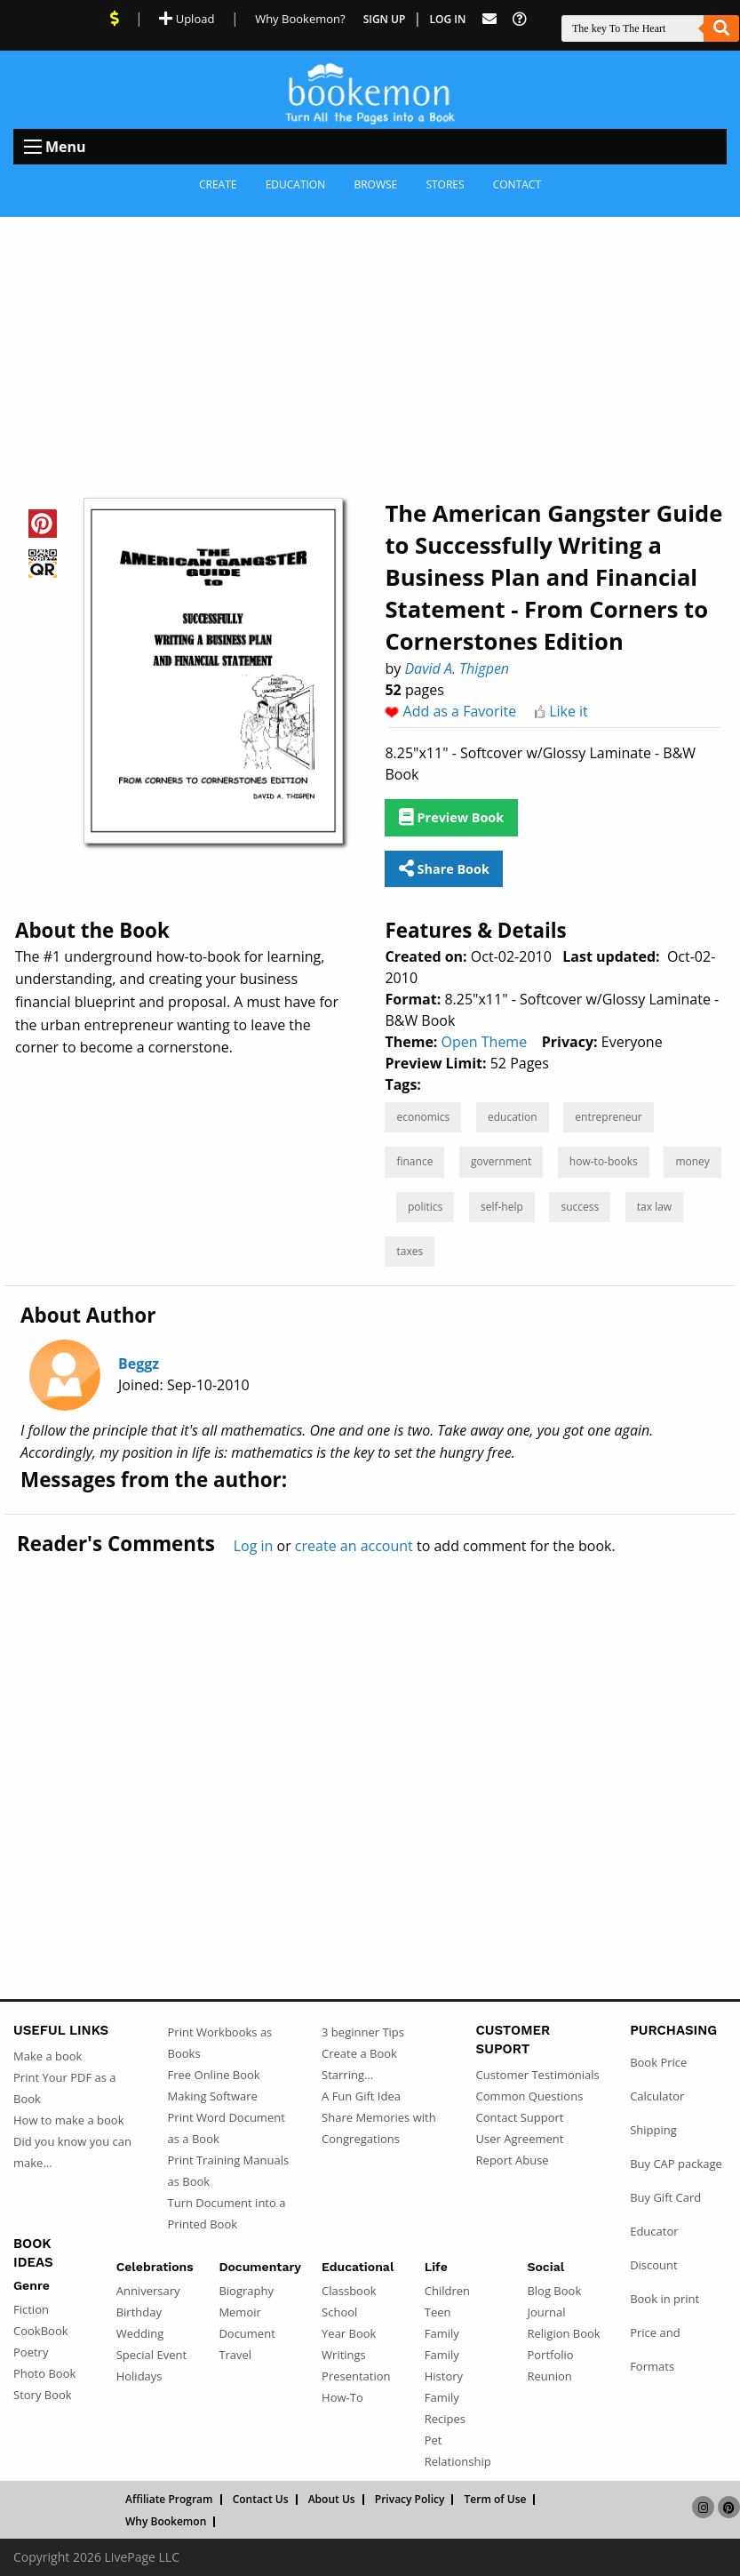 The image size is (740, 2576). What do you see at coordinates (653, 2130) in the screenshot?
I see `Shipping` at bounding box center [653, 2130].